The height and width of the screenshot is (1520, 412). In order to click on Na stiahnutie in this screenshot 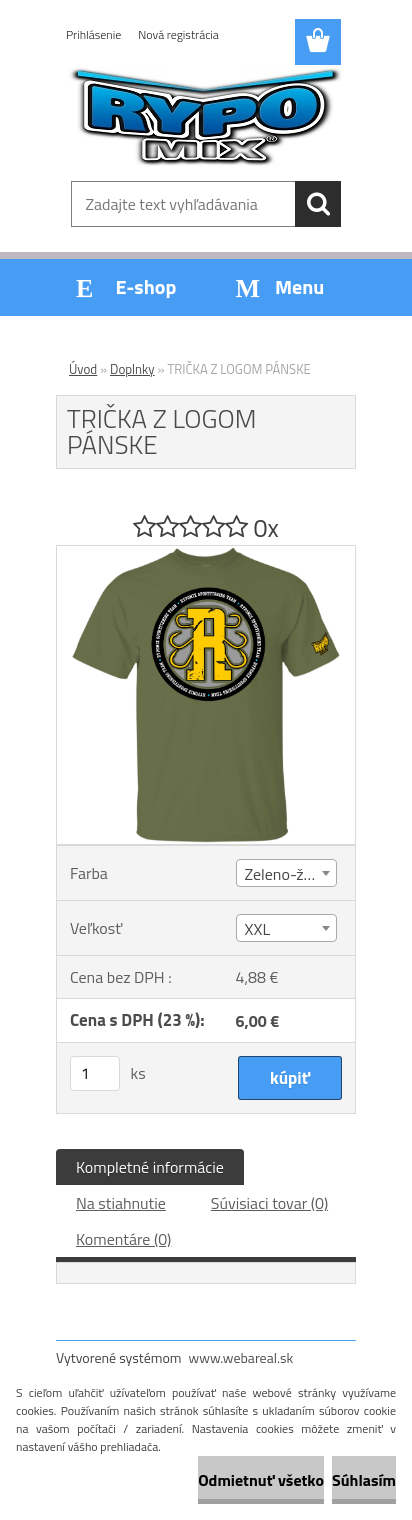, I will do `click(121, 1203)`.